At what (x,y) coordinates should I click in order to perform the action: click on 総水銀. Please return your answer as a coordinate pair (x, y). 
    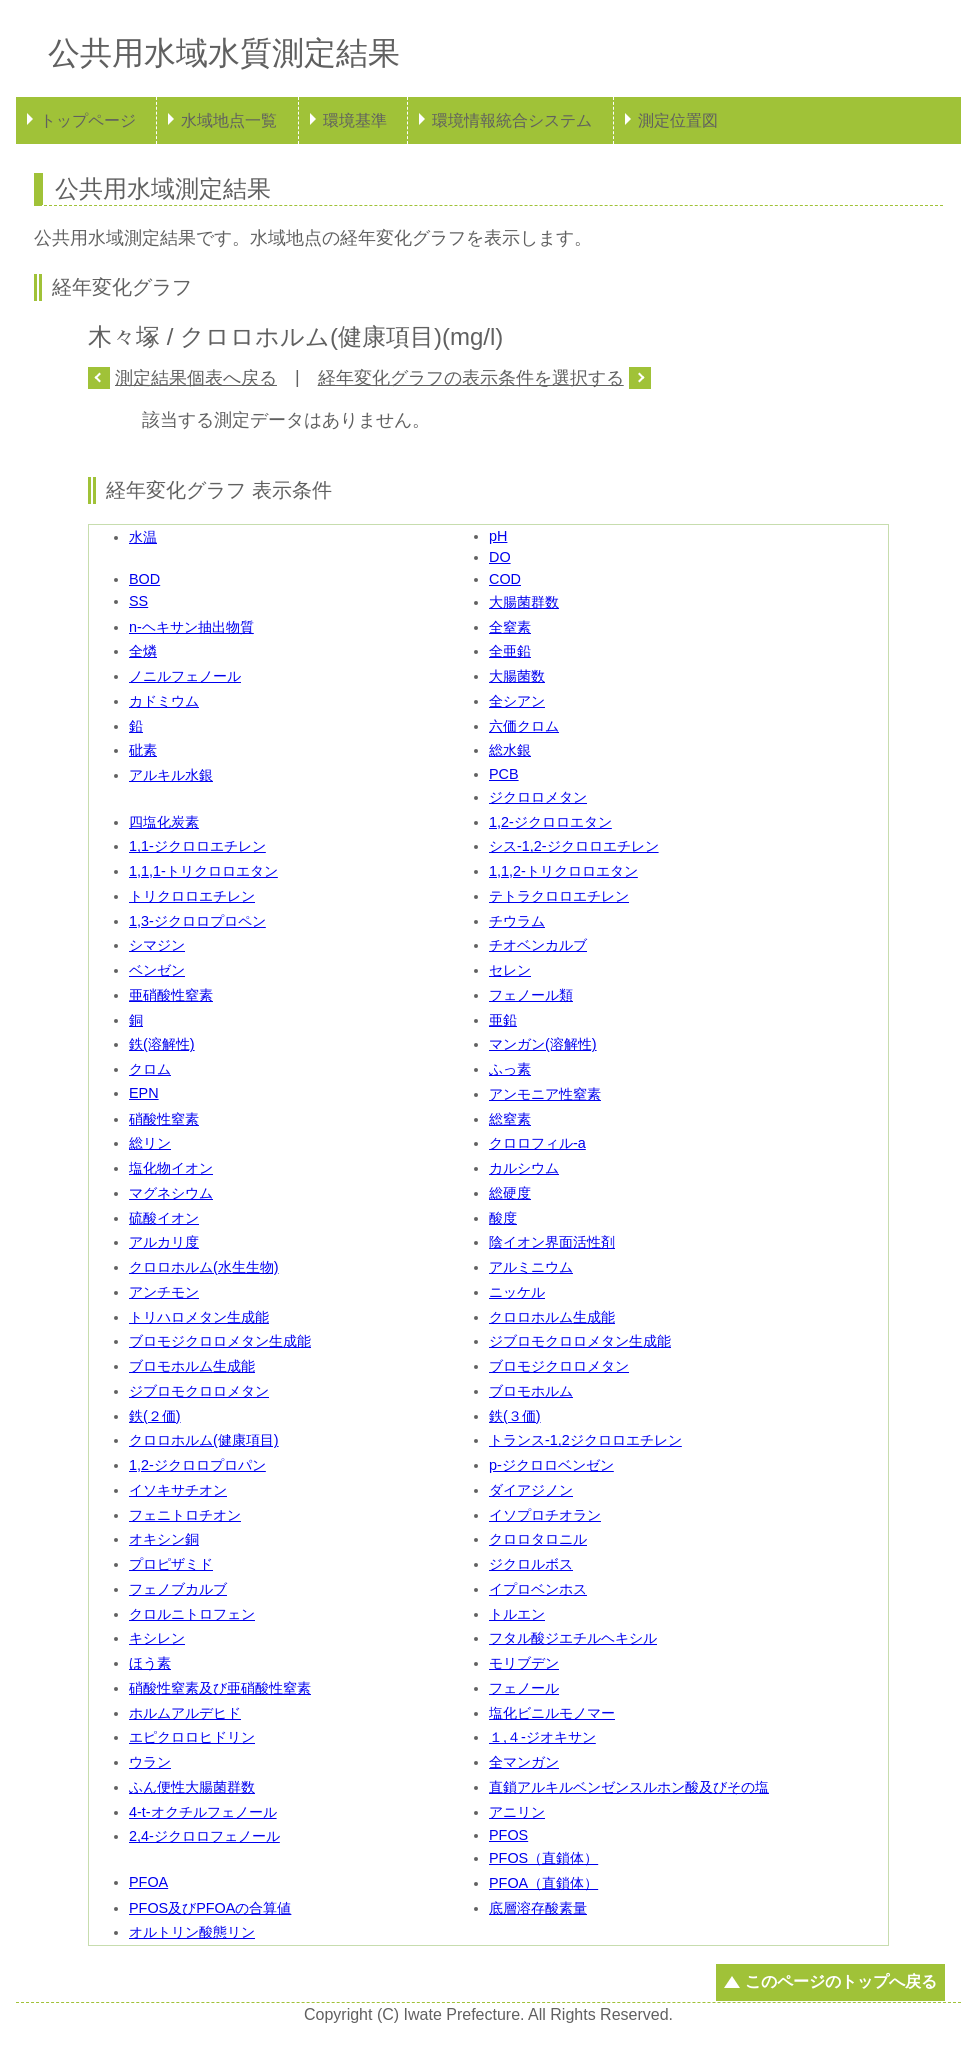
    Looking at the image, I should click on (510, 750).